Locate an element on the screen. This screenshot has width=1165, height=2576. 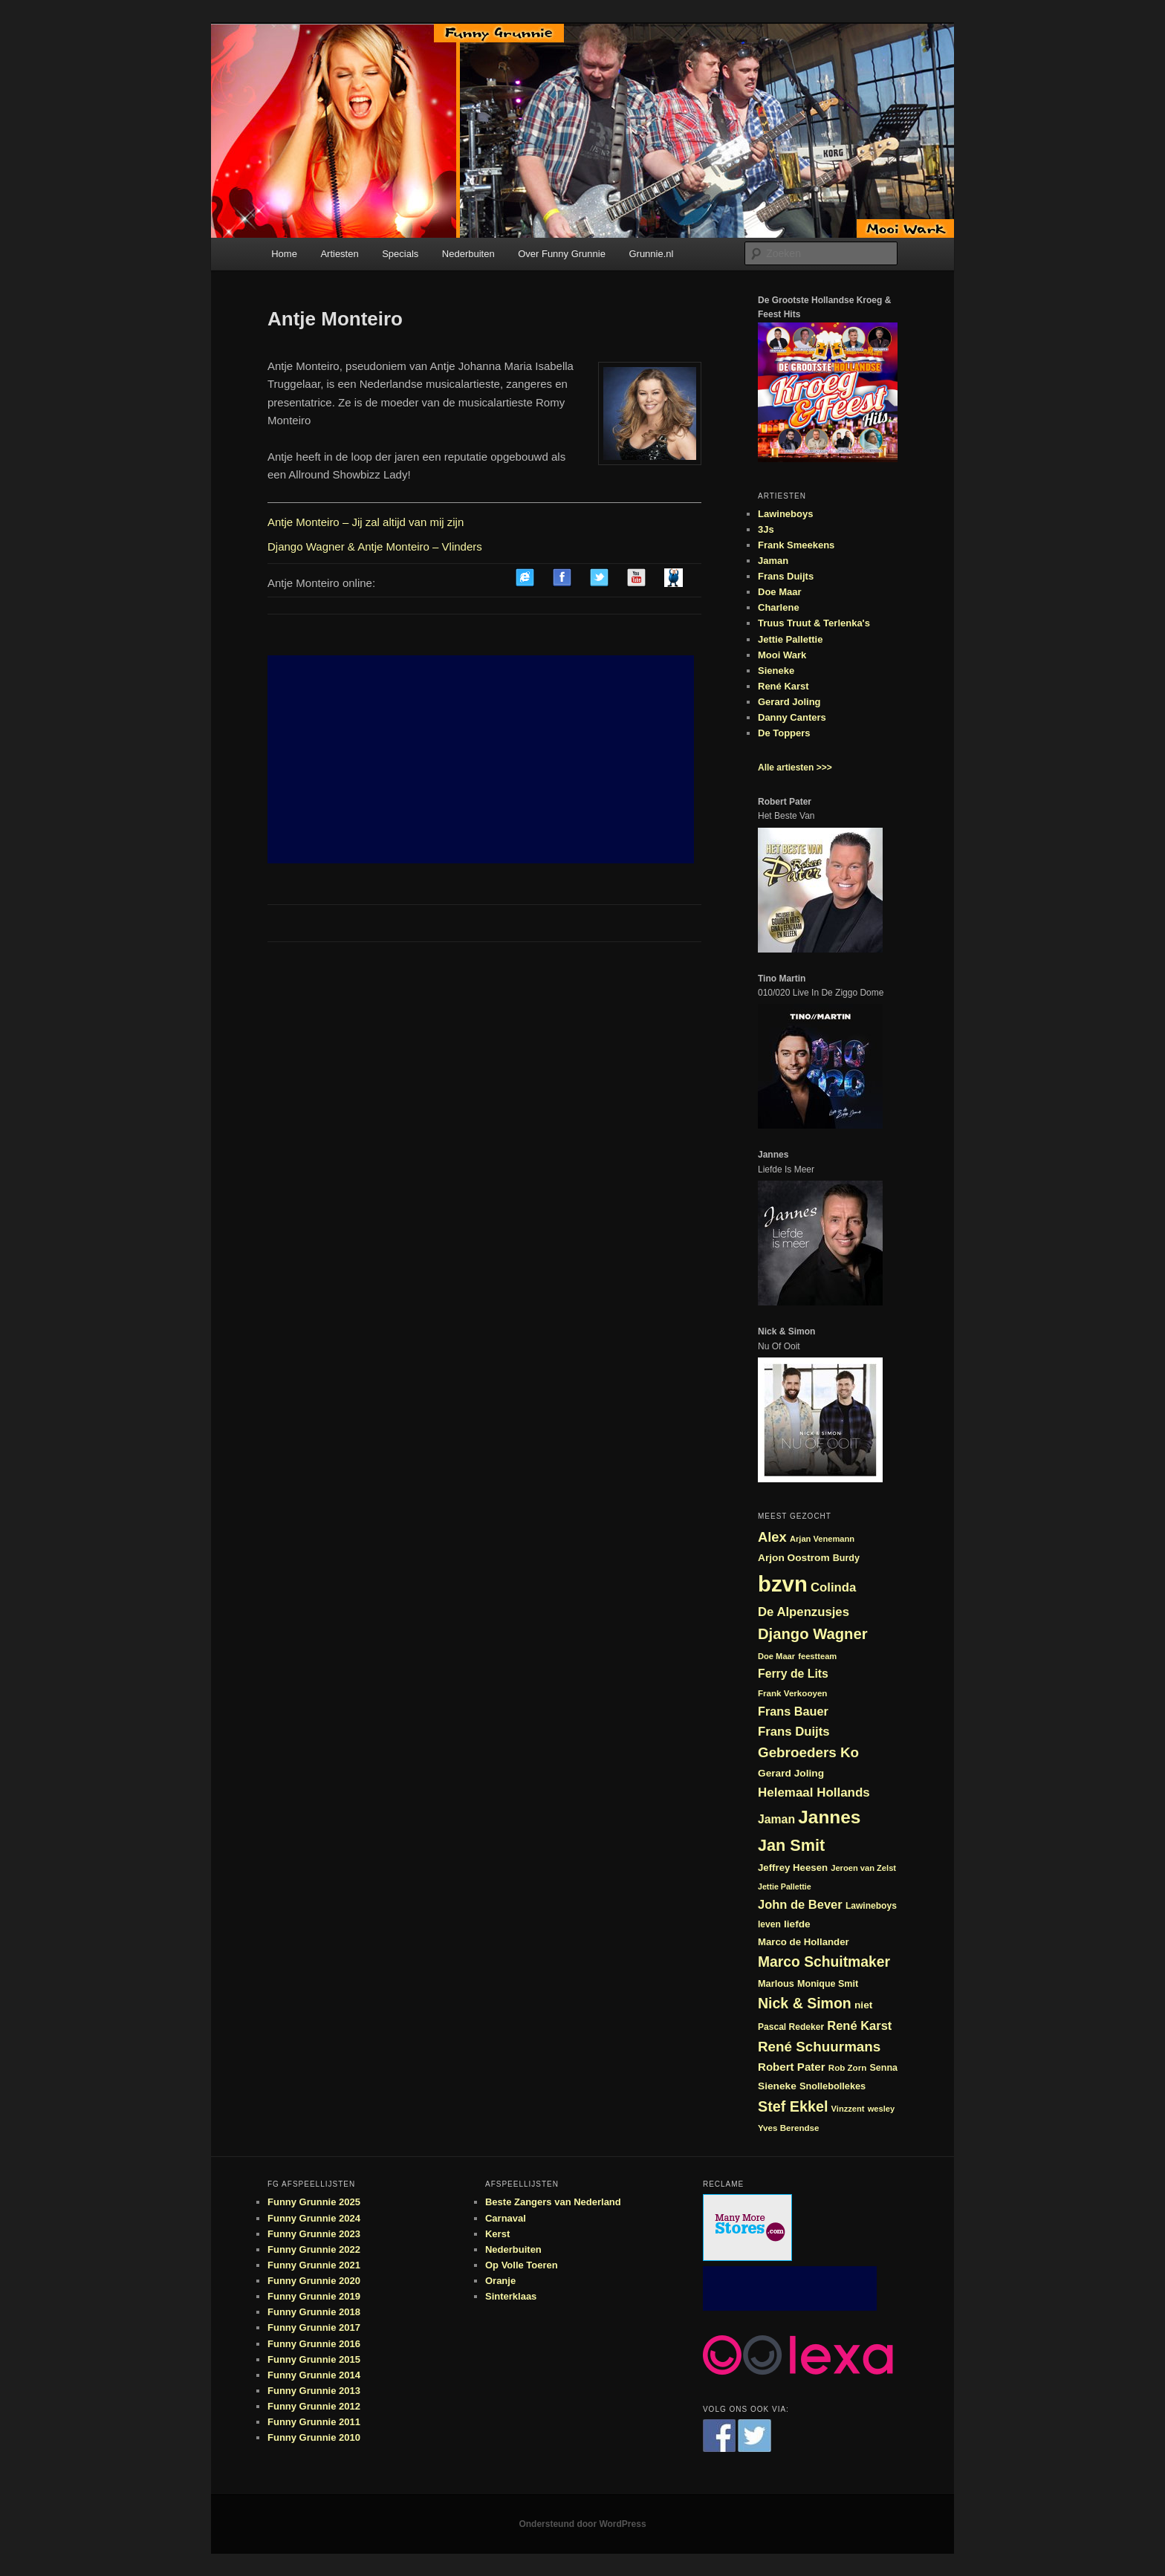
[Advertisement] is located at coordinates (480, 759).